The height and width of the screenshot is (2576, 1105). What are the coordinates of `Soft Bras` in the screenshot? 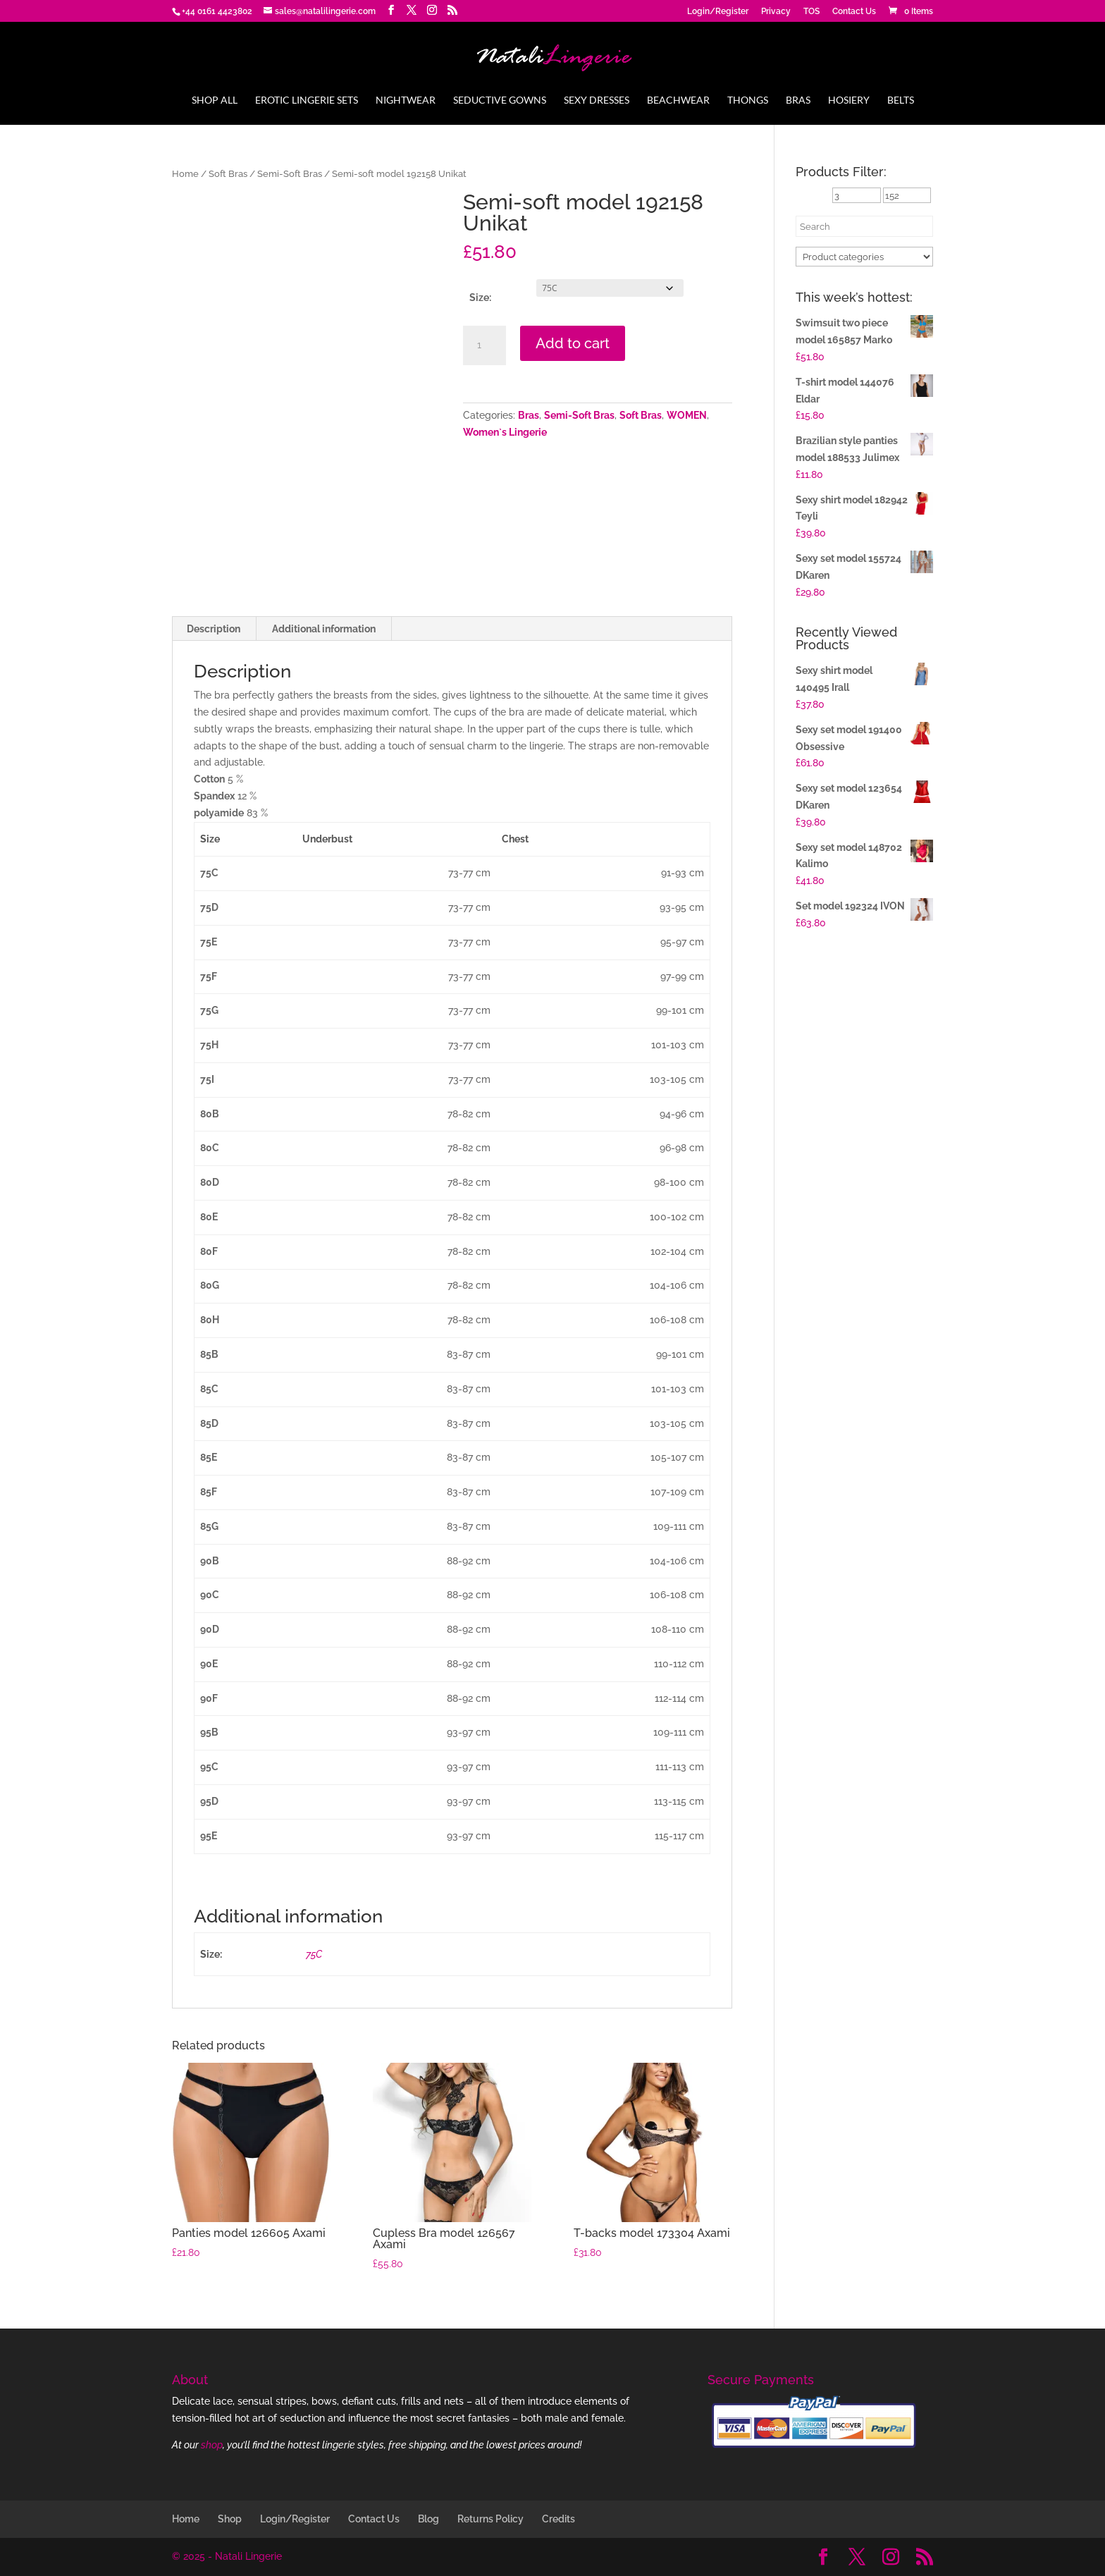 It's located at (228, 173).